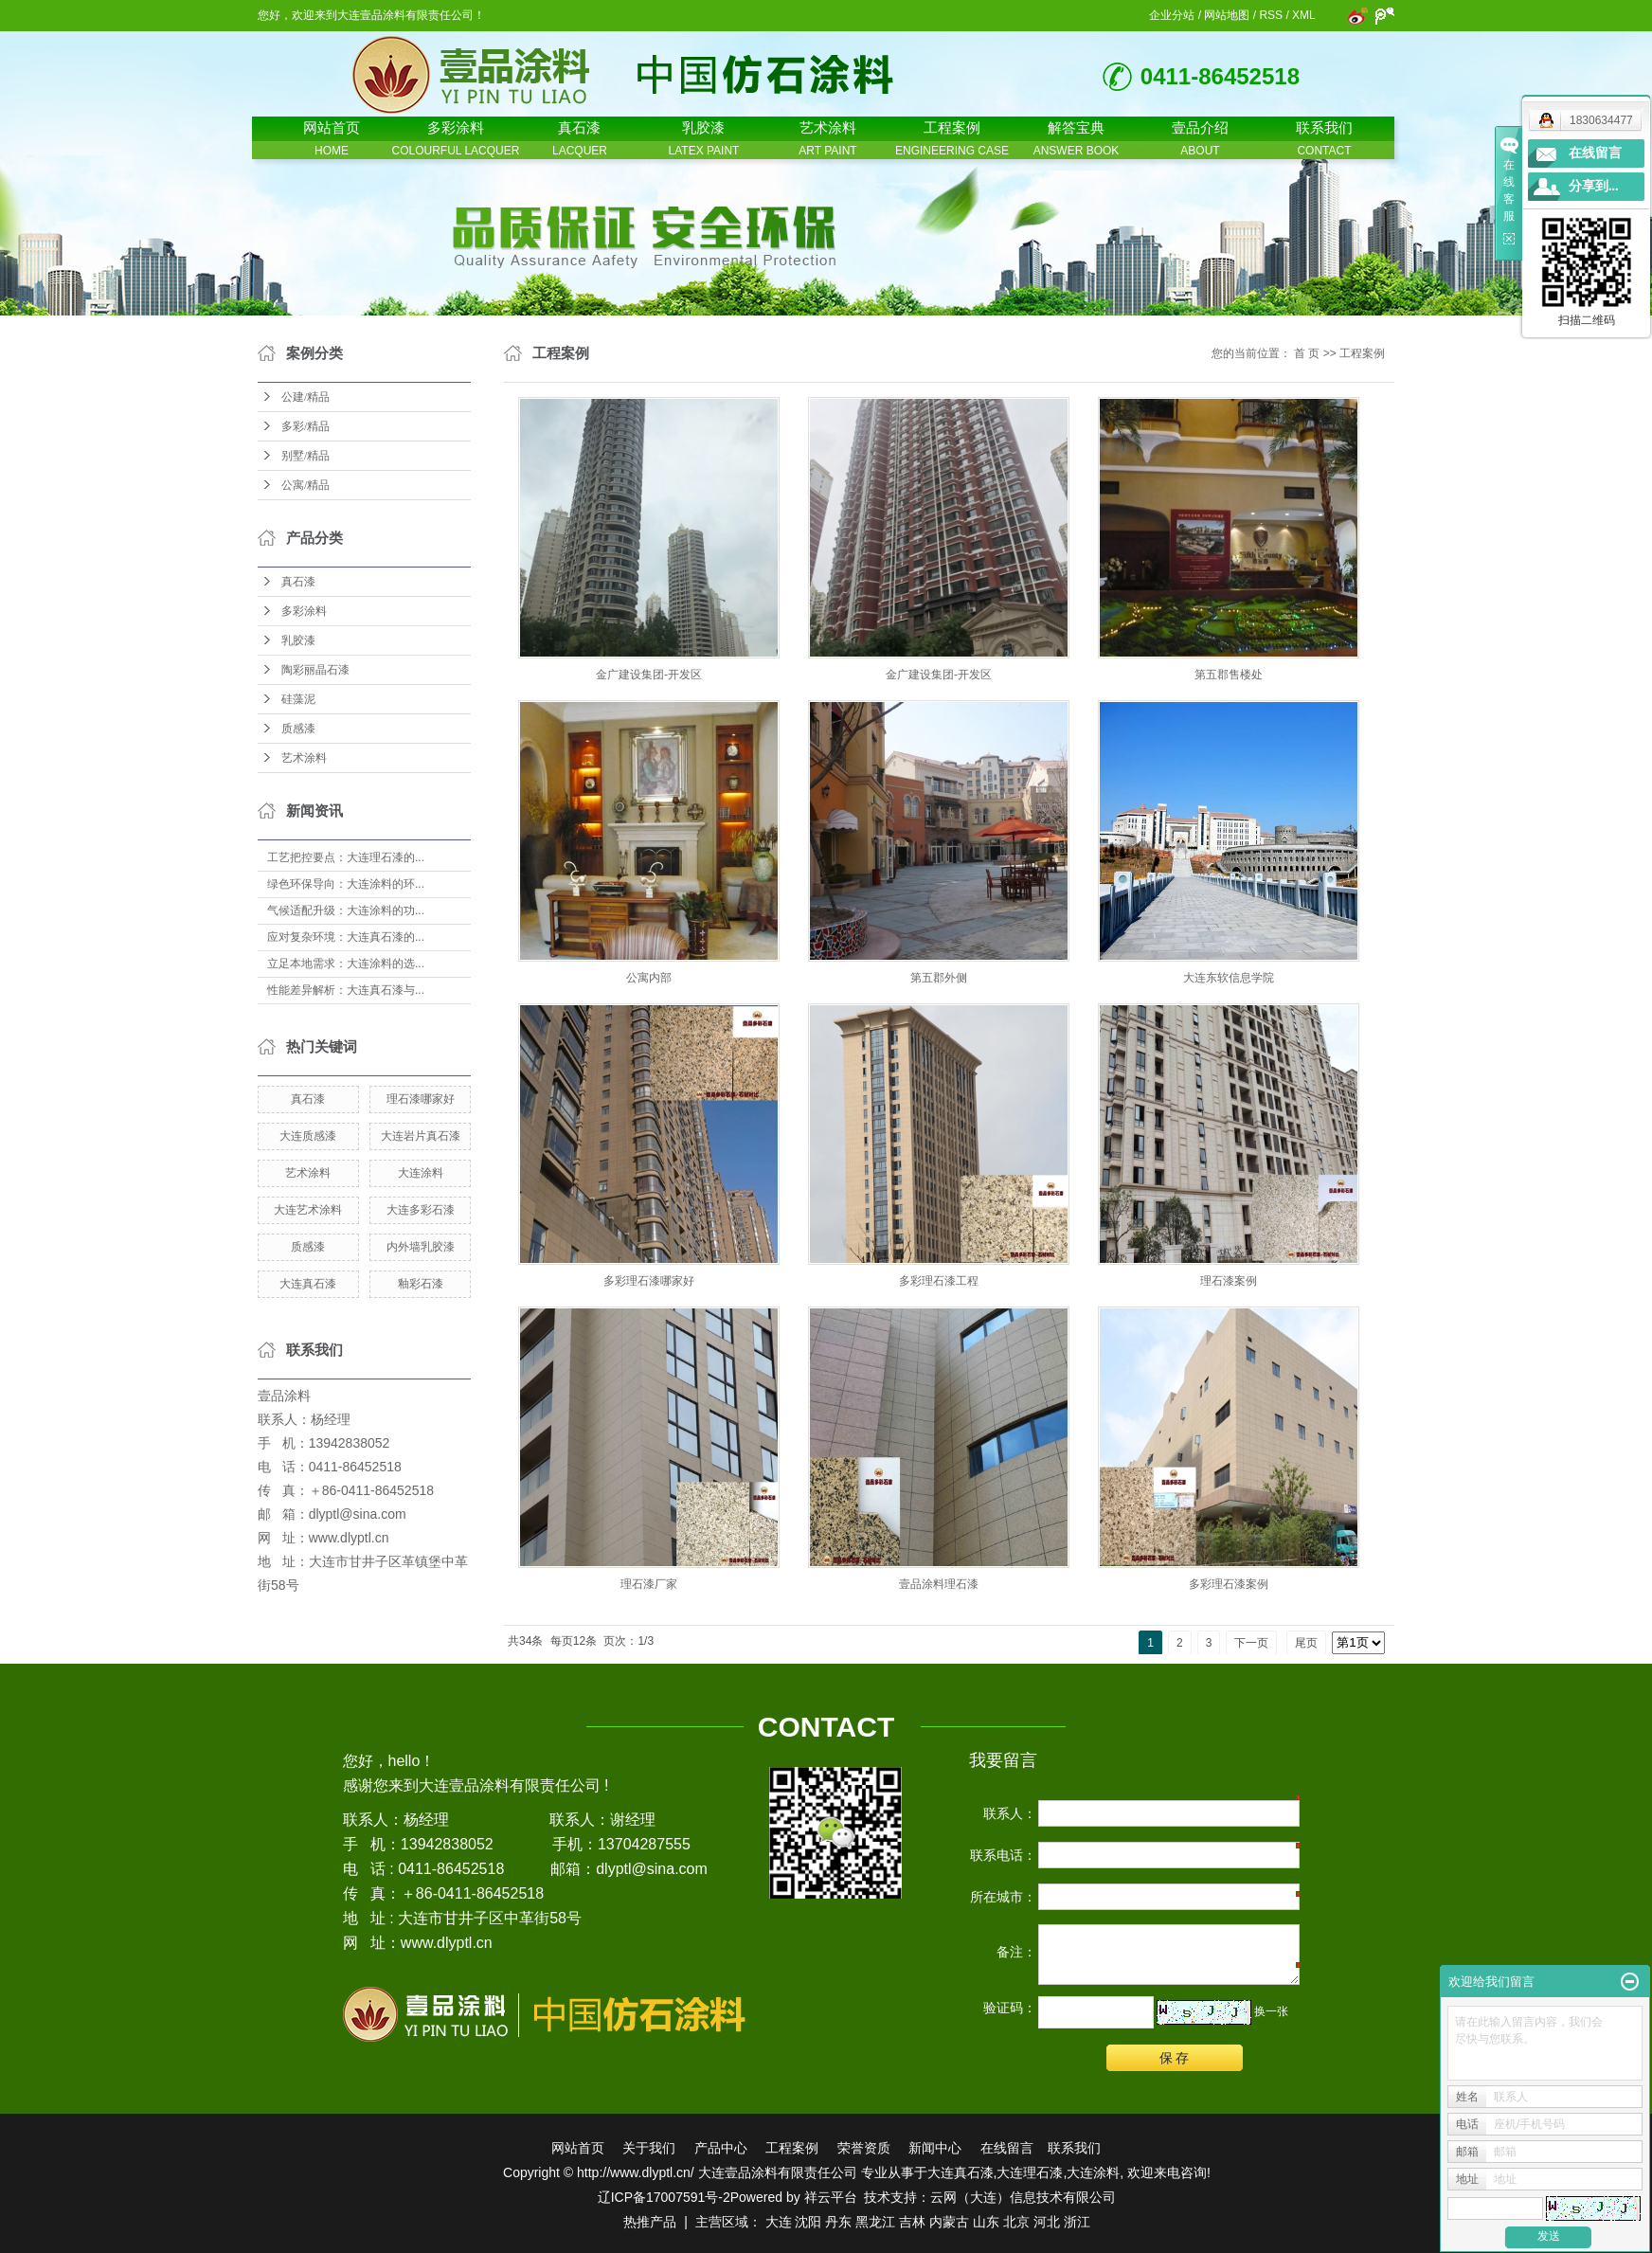 The height and width of the screenshot is (2253, 1652). I want to click on 大连理石漆, so click(1030, 2172).